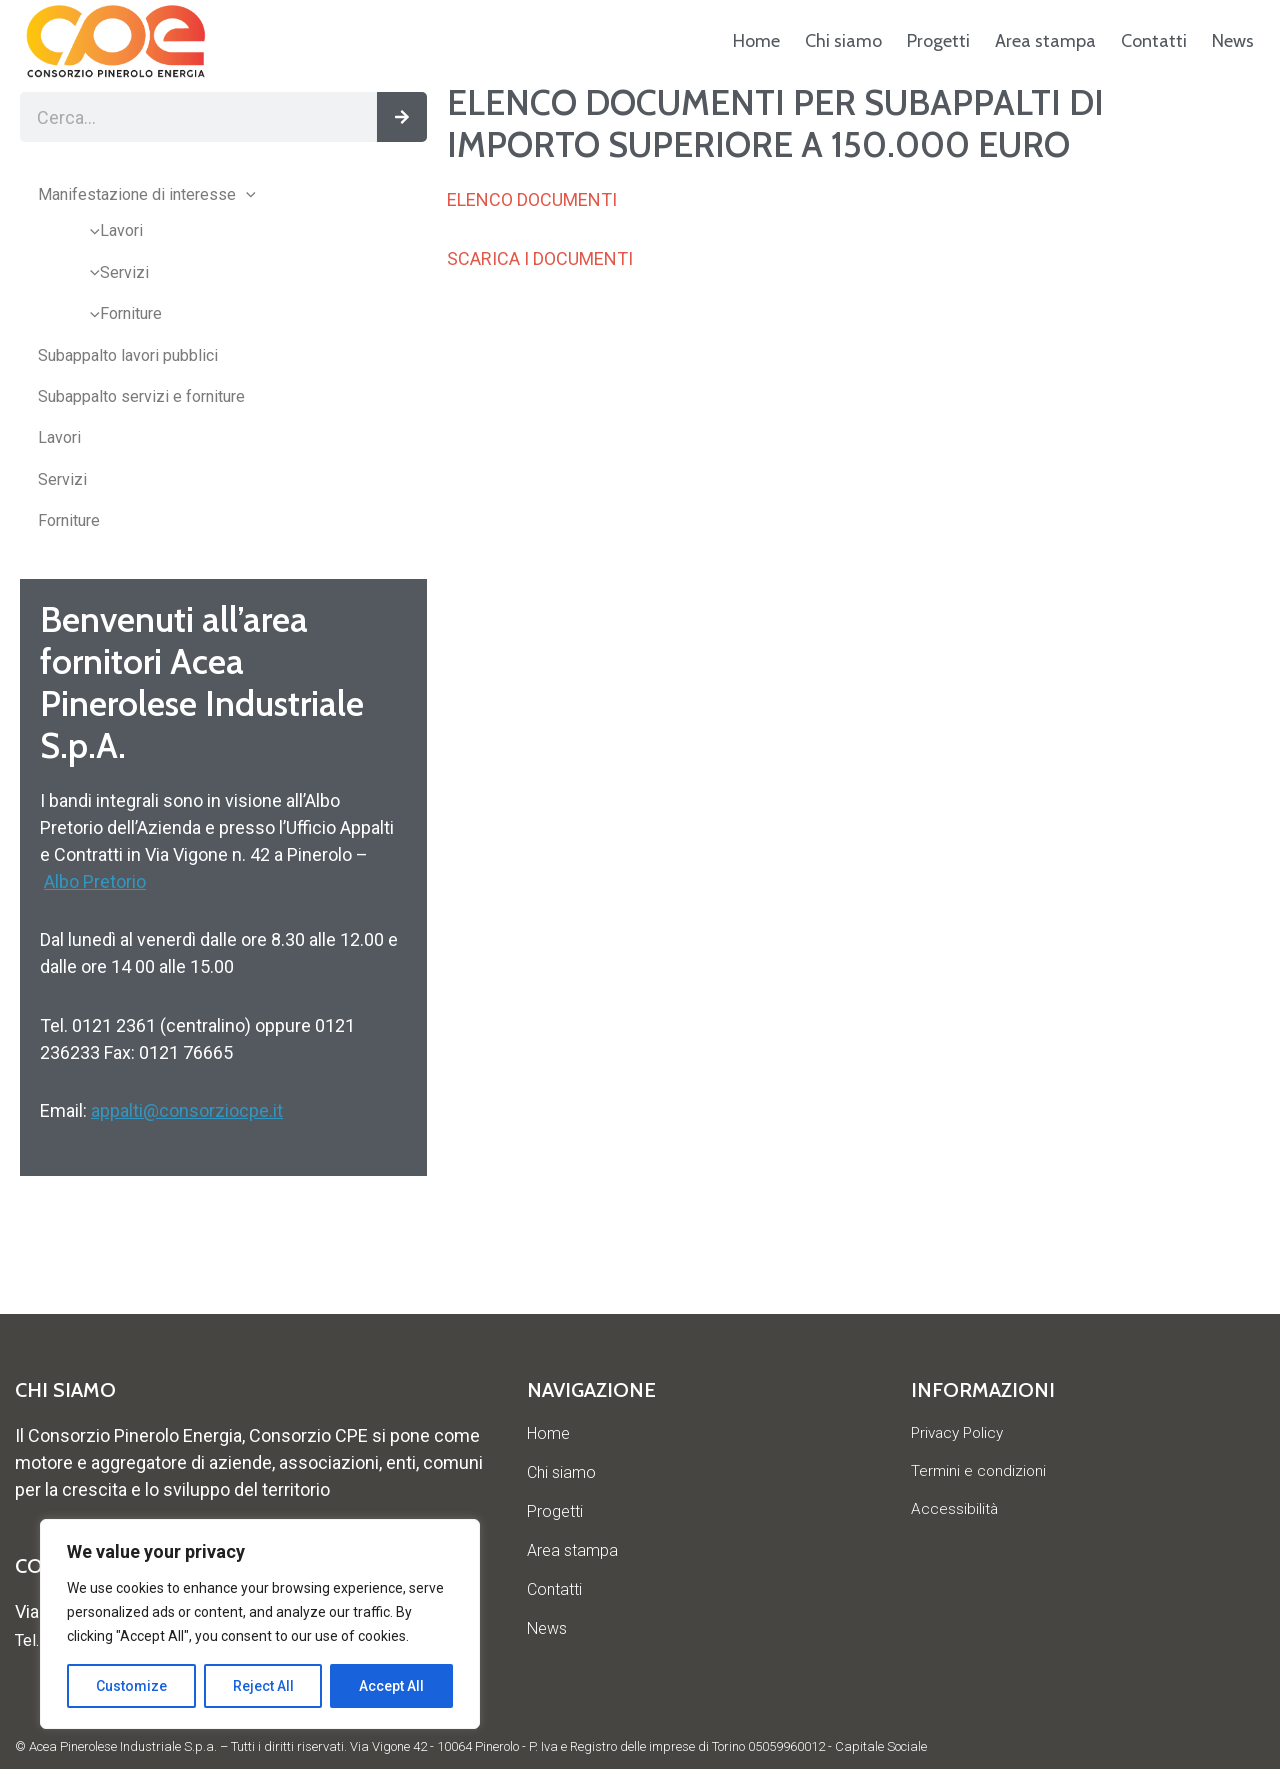 The width and height of the screenshot is (1280, 1769). I want to click on [application], so click(246, 194).